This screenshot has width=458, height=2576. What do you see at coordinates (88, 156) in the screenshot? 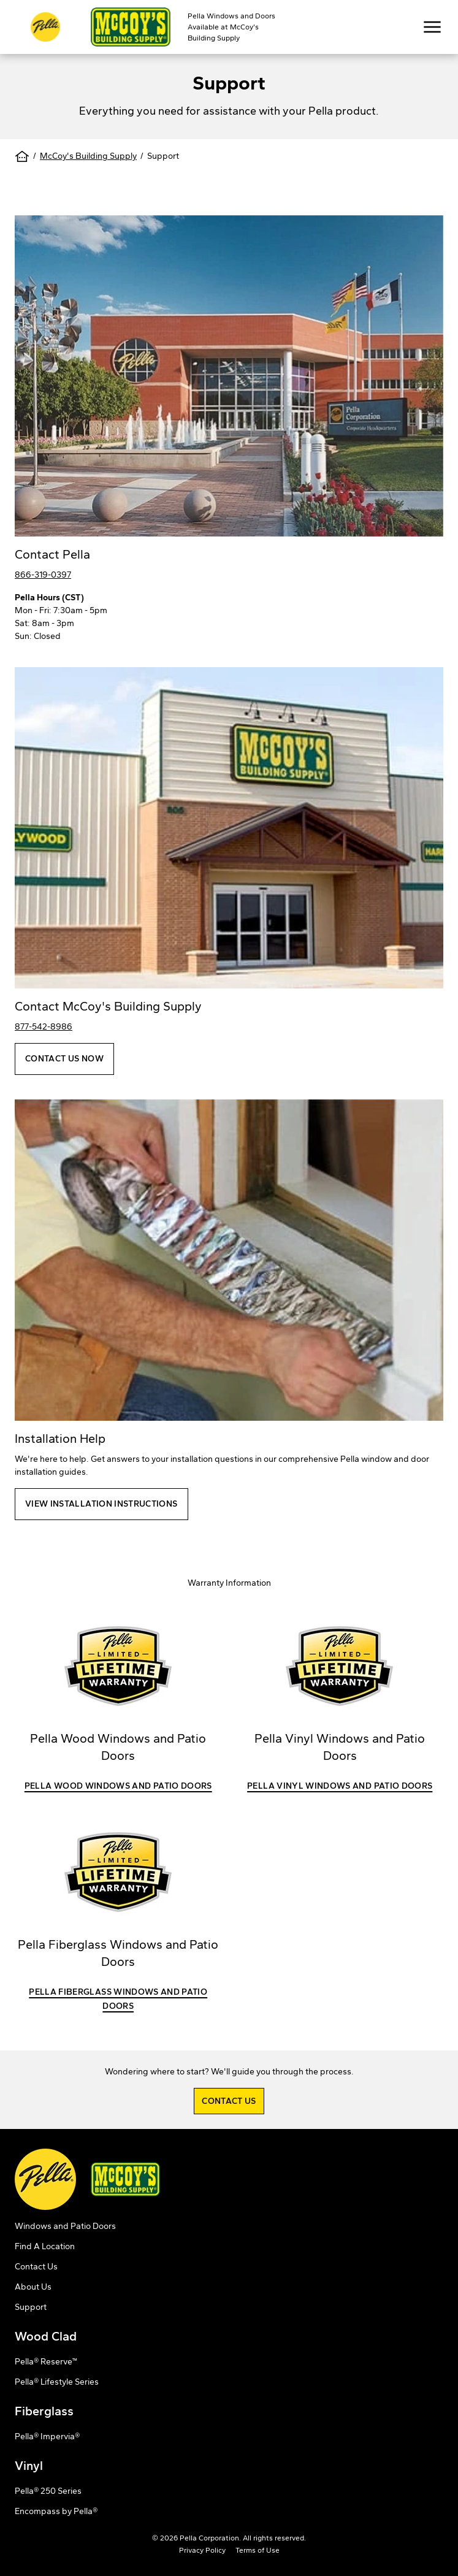
I see `McCoy's Building Supply` at bounding box center [88, 156].